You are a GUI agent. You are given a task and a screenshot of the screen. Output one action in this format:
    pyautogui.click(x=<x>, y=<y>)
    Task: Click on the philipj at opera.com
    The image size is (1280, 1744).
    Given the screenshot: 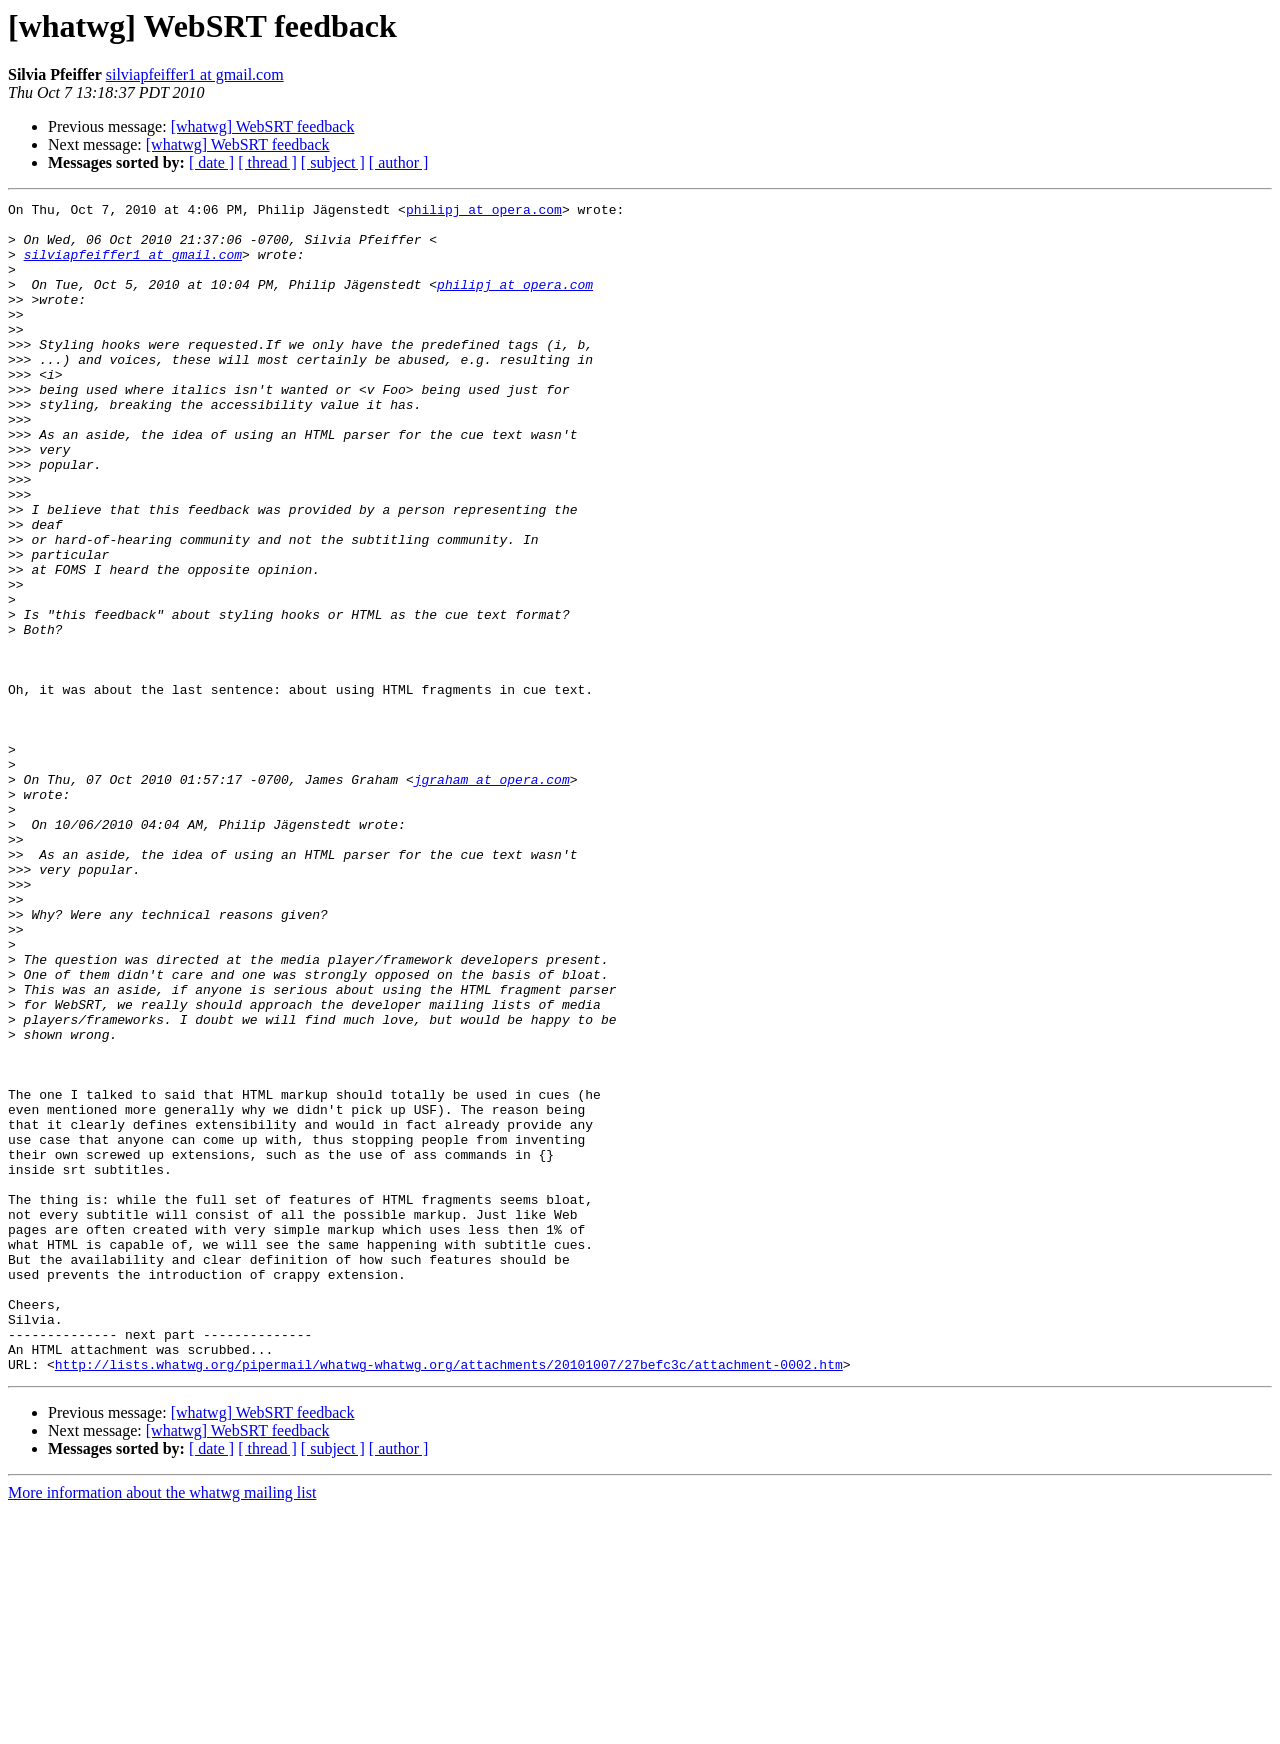 What is the action you would take?
    pyautogui.click(x=484, y=212)
    